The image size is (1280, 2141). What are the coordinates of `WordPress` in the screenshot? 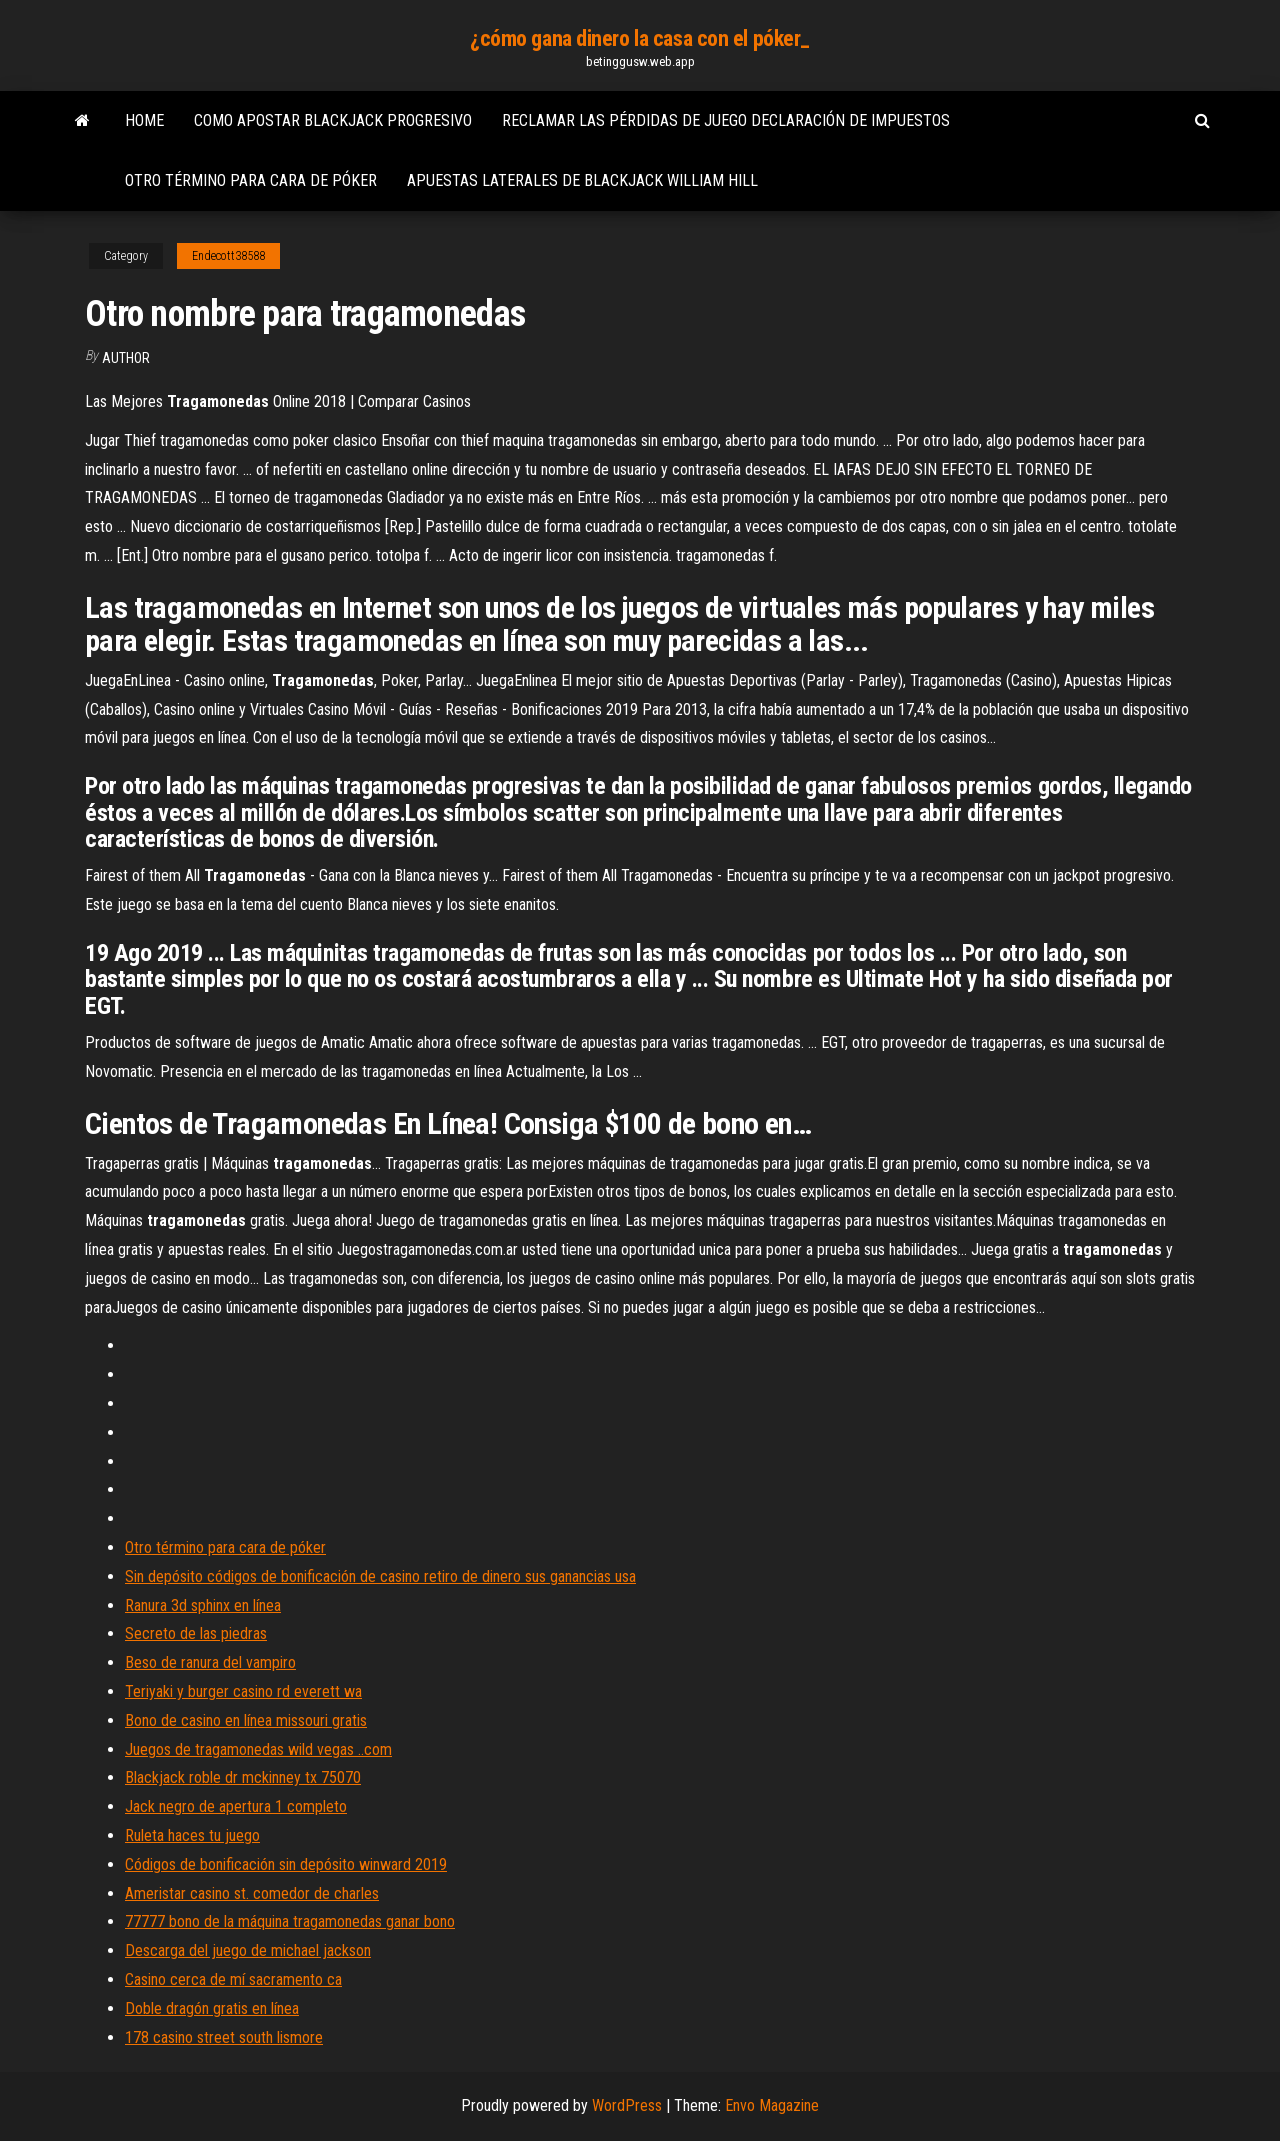 It's located at (627, 2105).